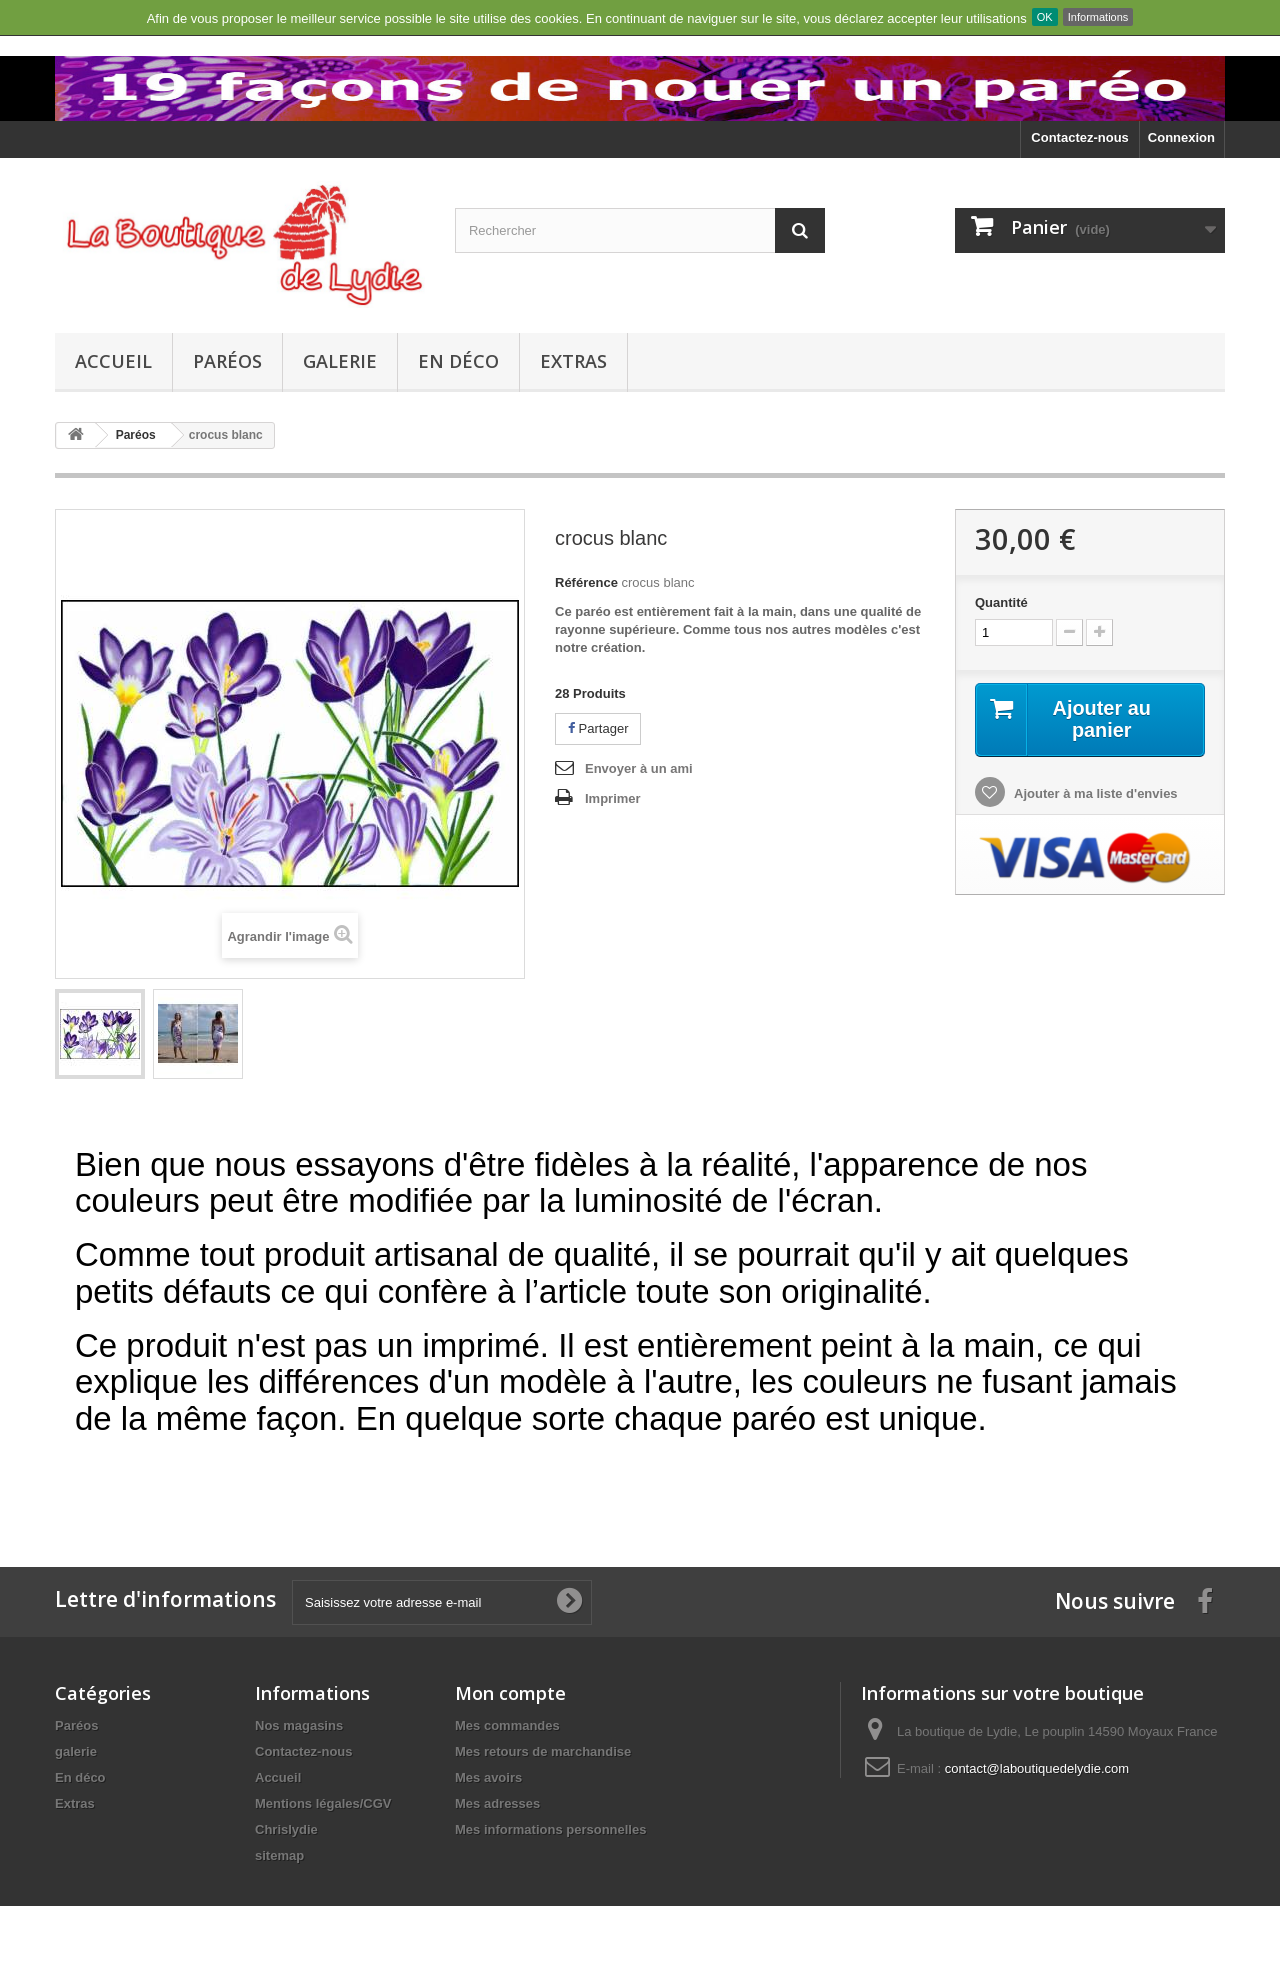  Describe the element at coordinates (1080, 137) in the screenshot. I see `Contactez-nous` at that location.